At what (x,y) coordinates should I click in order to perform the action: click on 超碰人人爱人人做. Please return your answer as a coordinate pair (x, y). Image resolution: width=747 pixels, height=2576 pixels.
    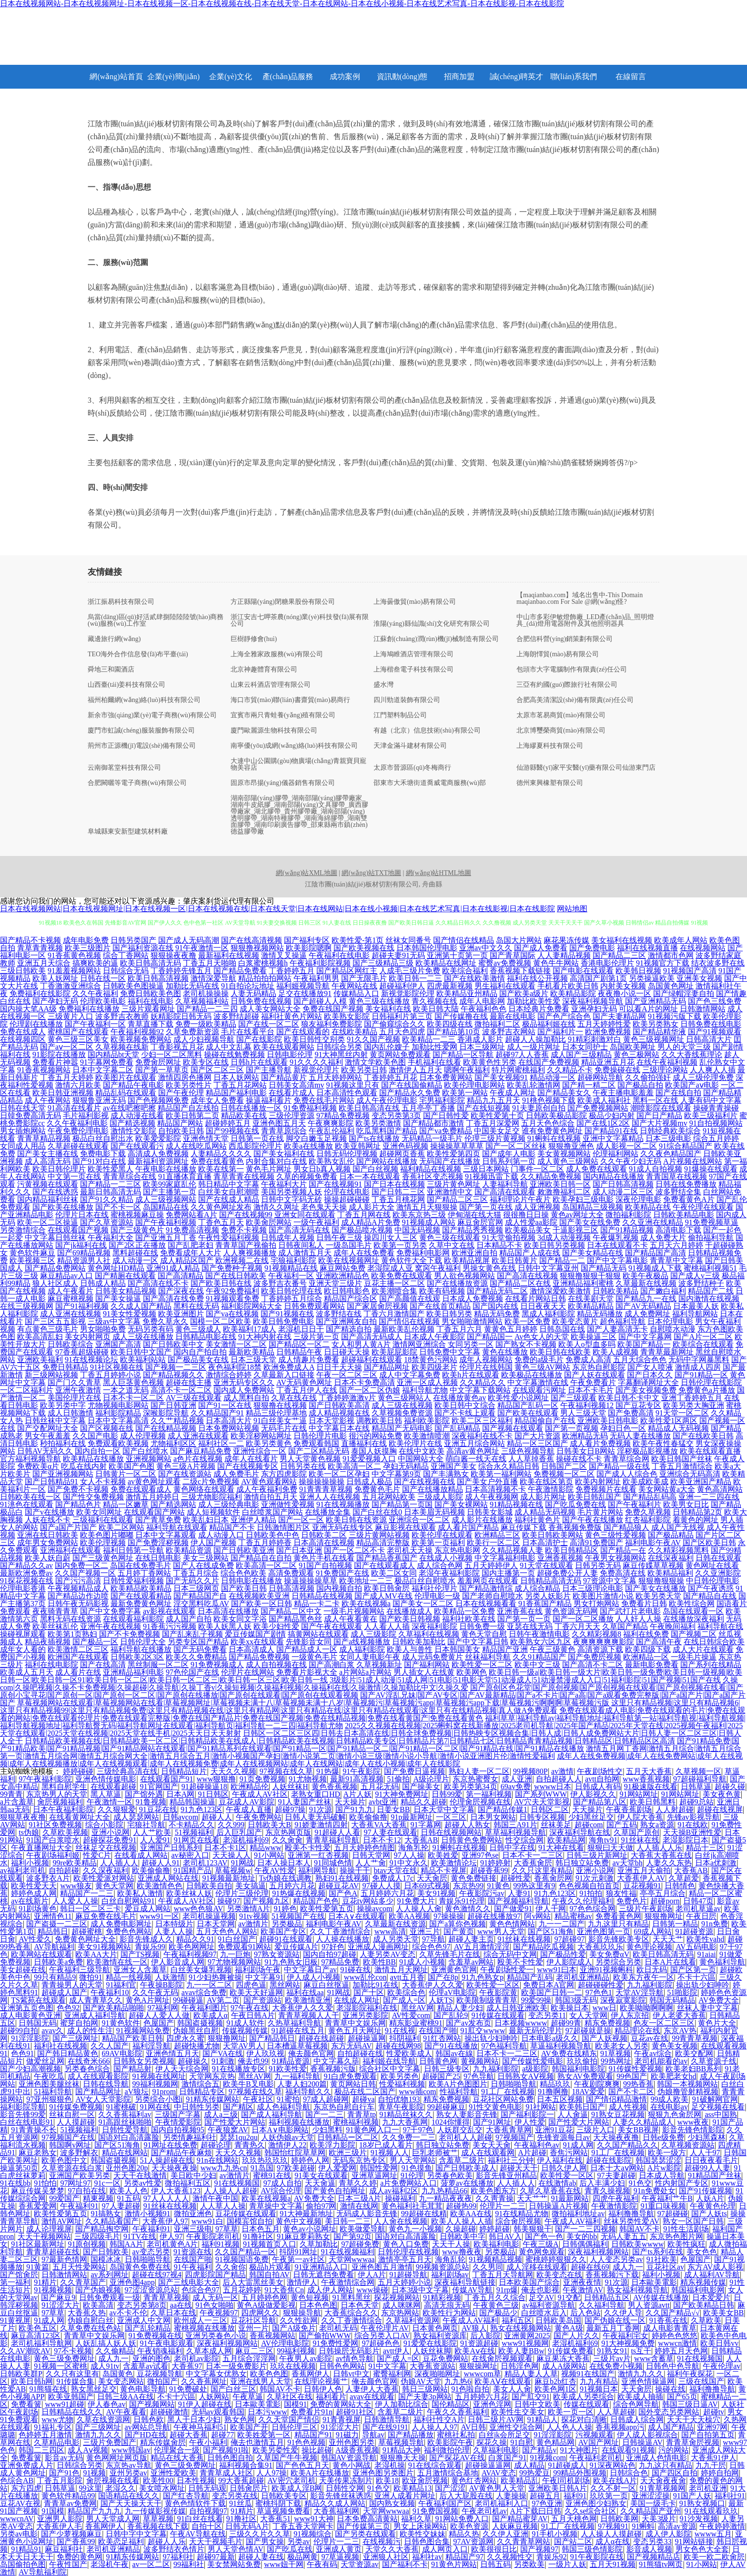
    Looking at the image, I should click on (159, 2015).